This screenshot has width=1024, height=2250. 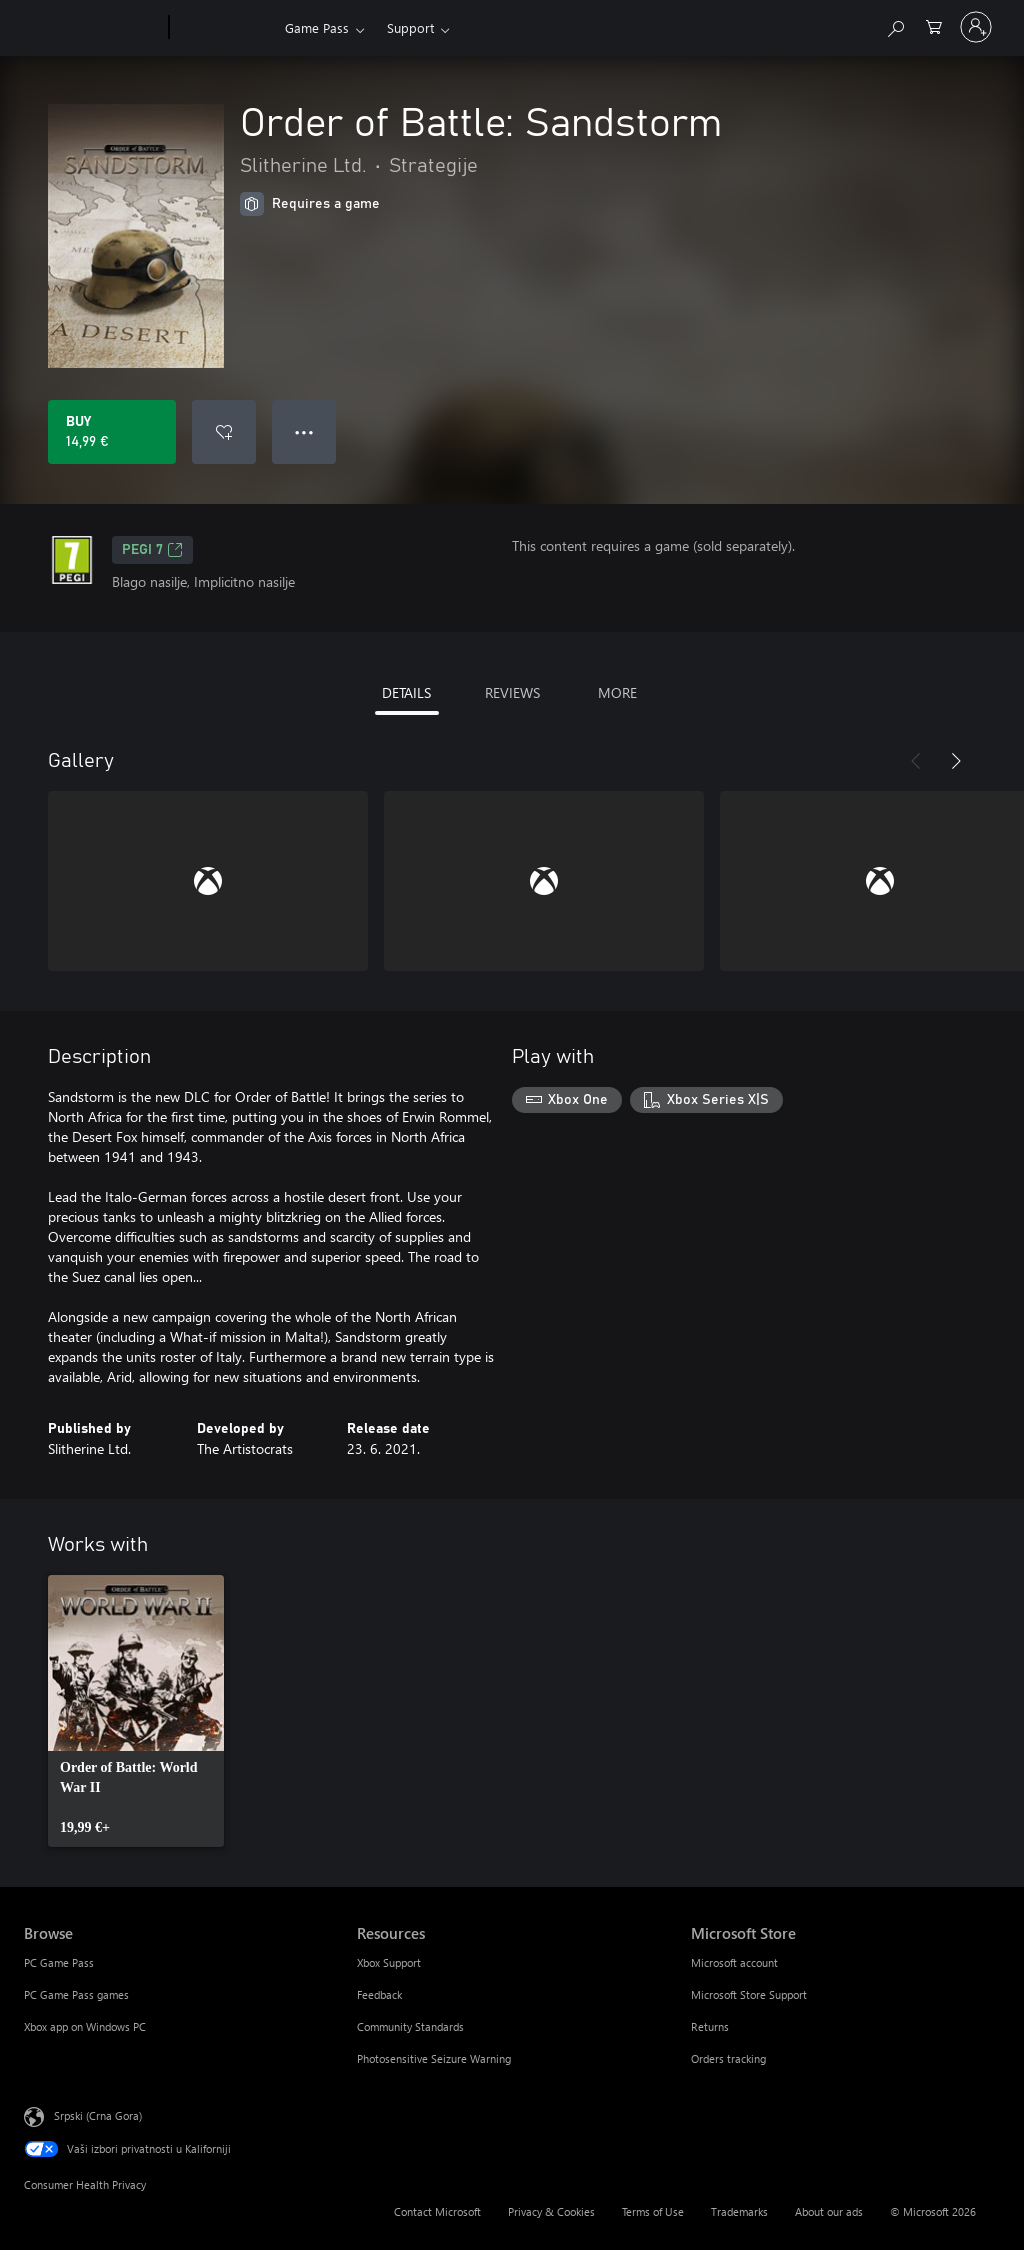 I want to click on PC Game Pass games [PC Game Pass games Browse], so click(x=76, y=1994).